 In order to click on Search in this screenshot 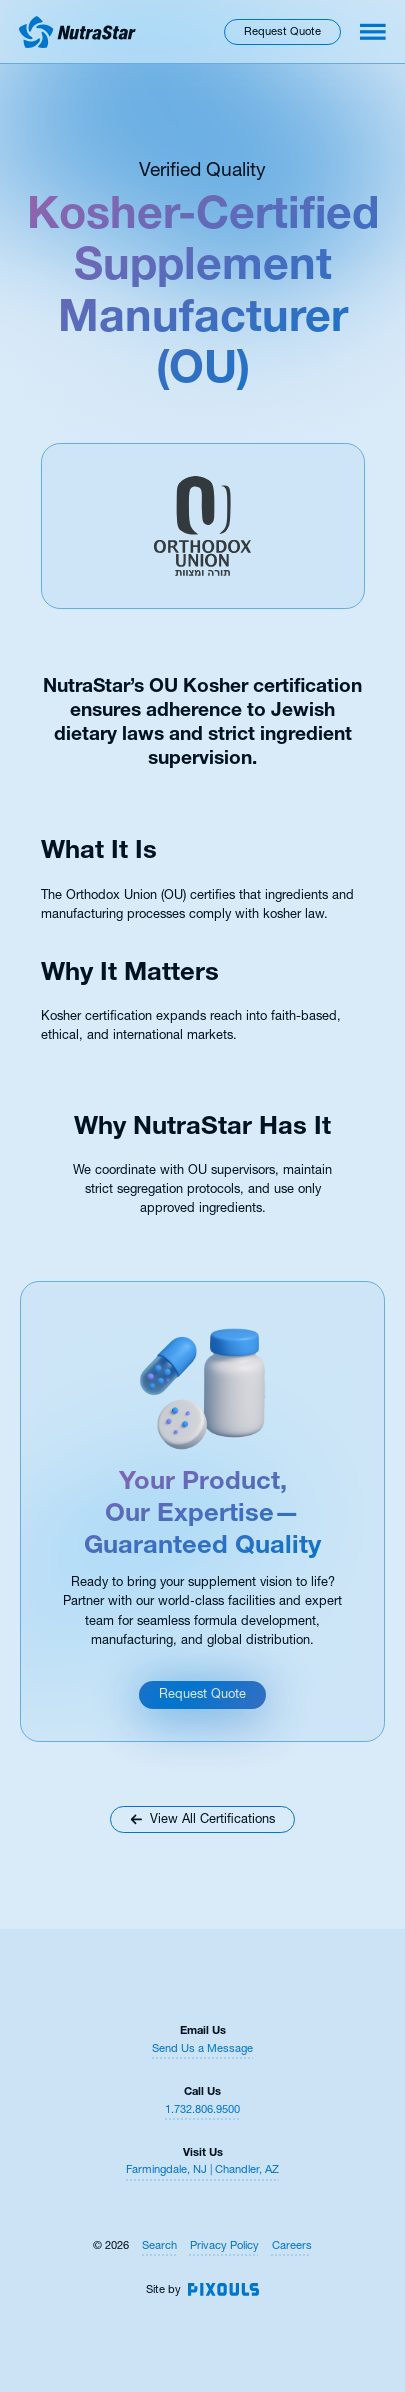, I will do `click(159, 2245)`.